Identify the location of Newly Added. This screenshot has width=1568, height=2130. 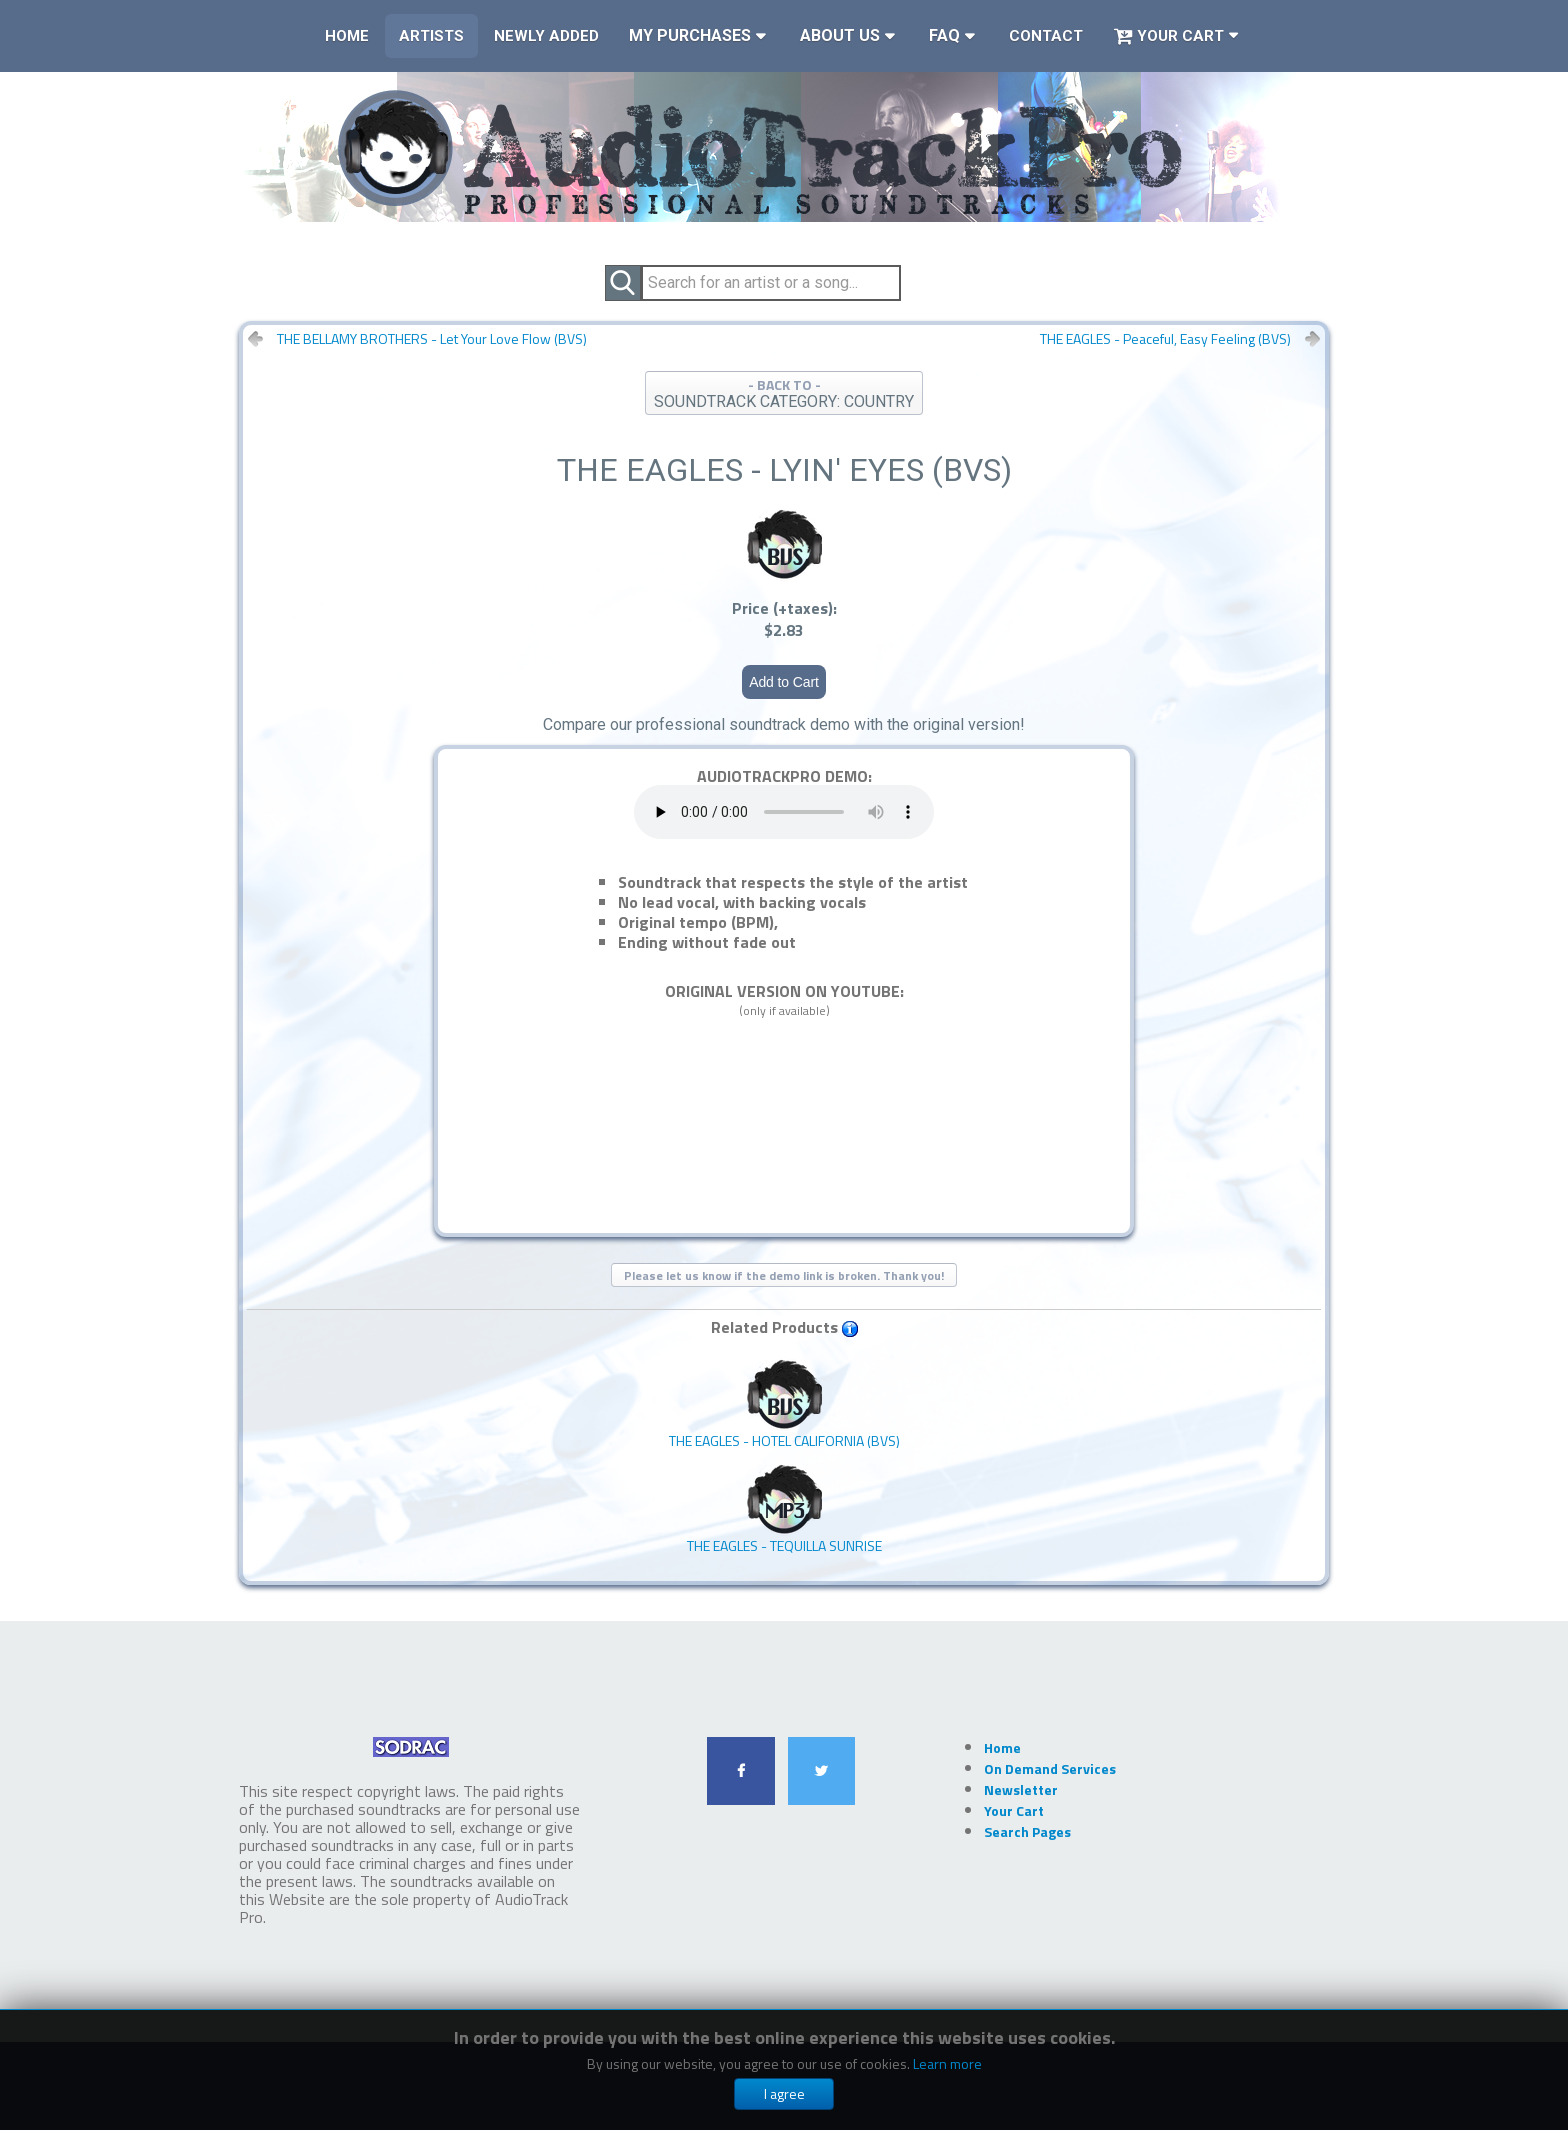
(546, 36).